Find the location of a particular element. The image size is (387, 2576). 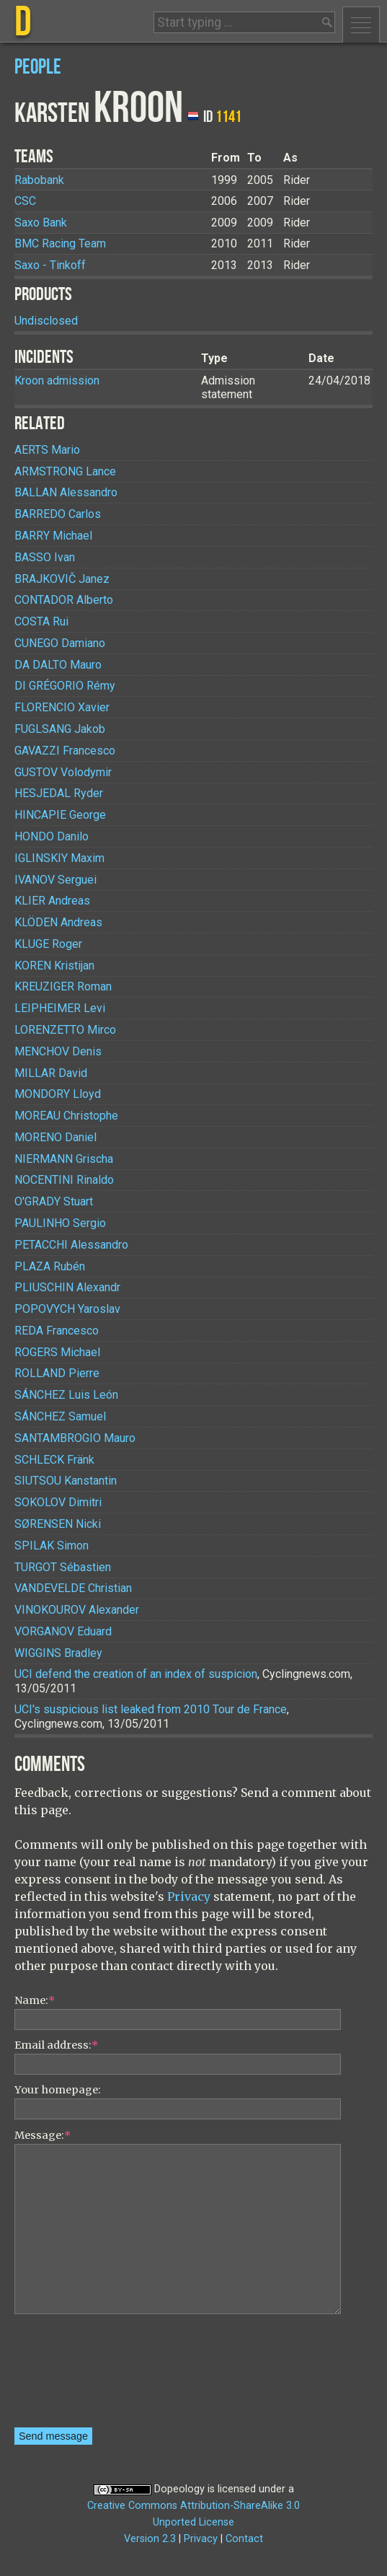

Janez is located at coordinates (62, 579).